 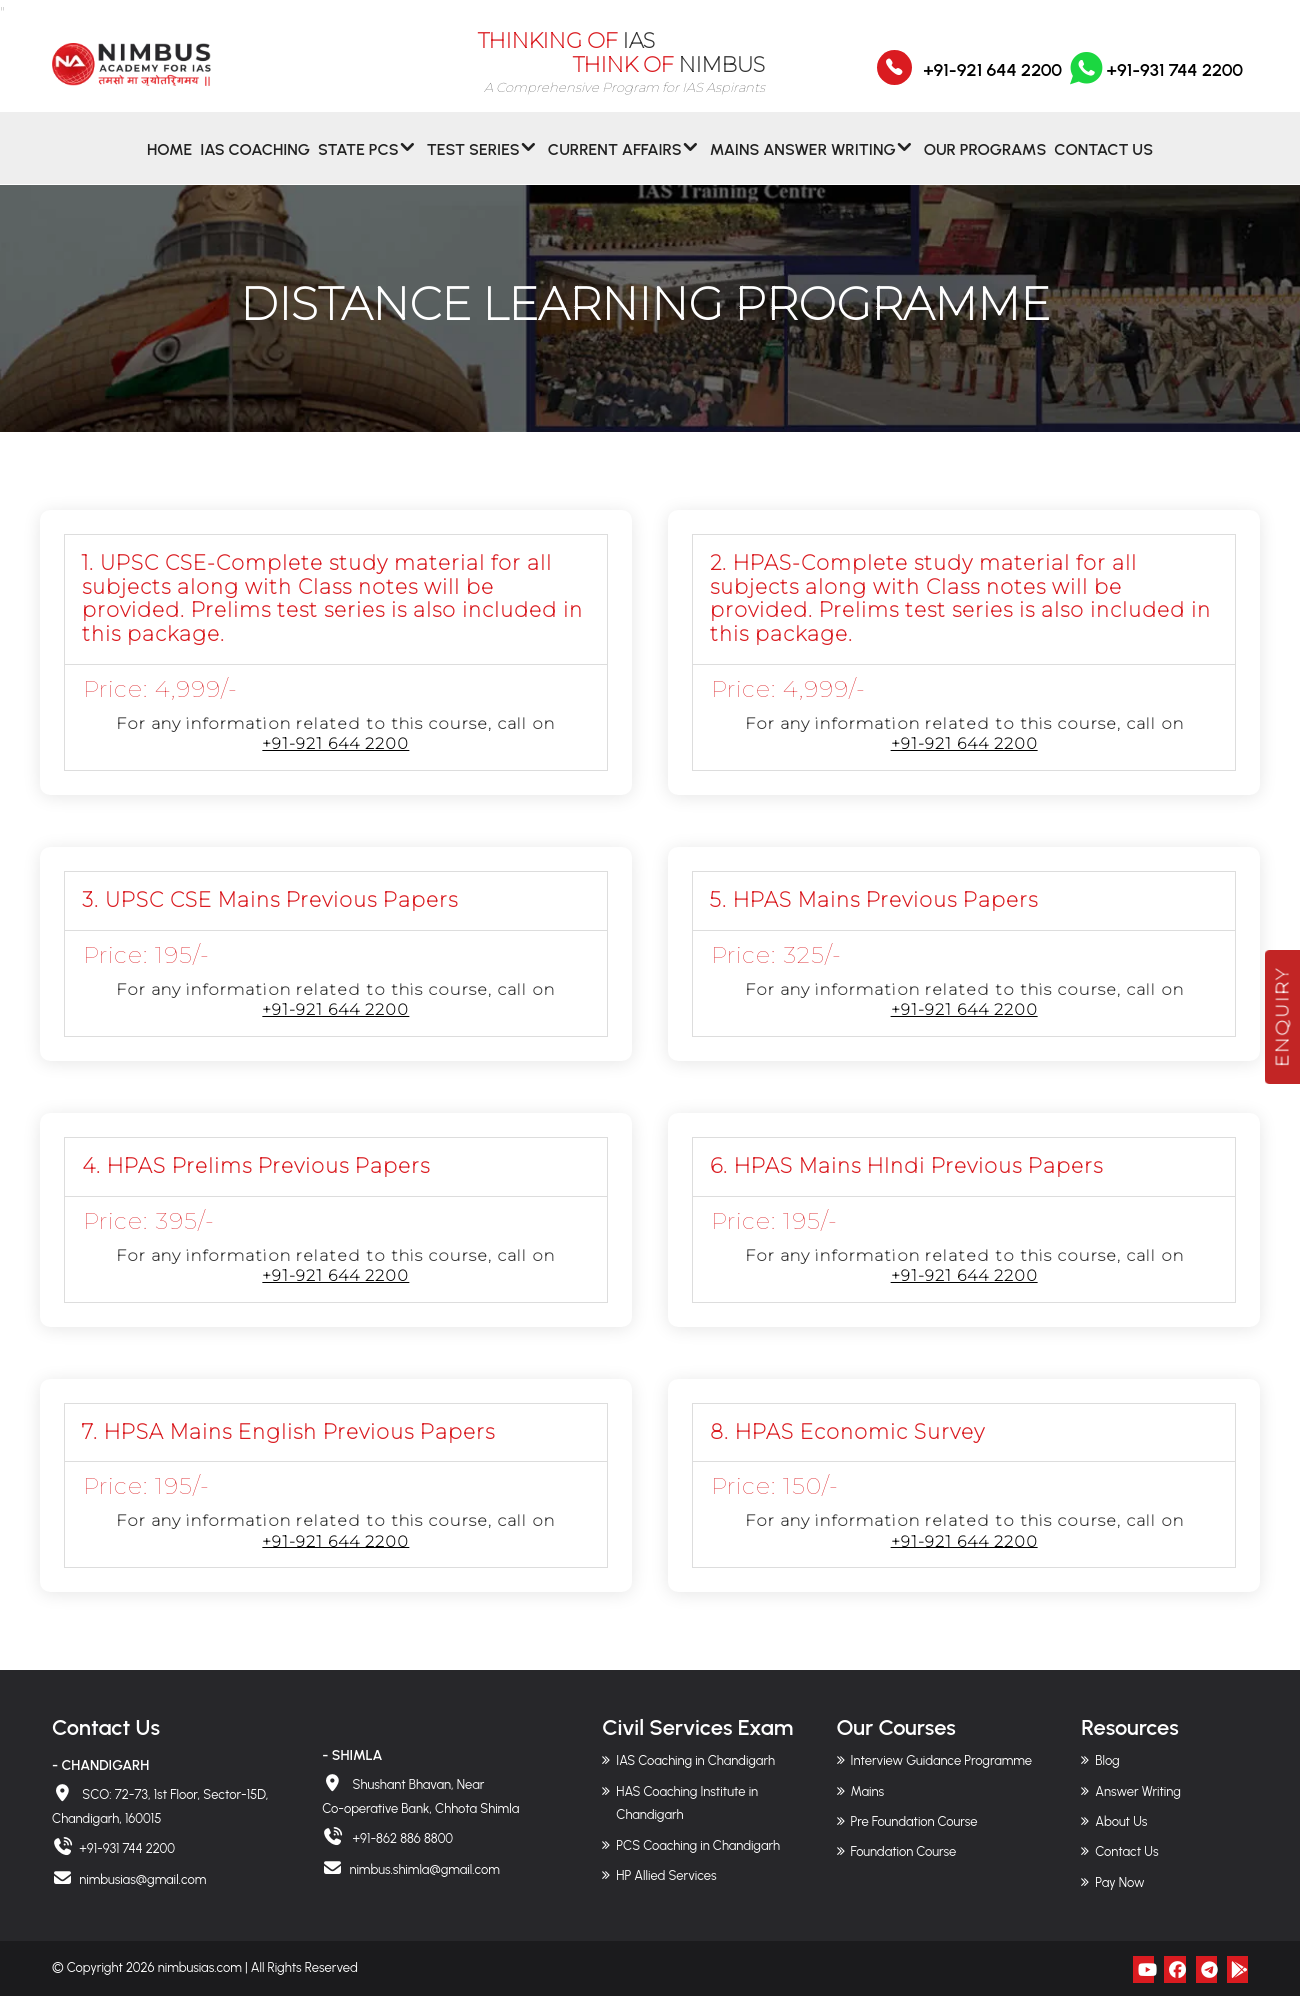 What do you see at coordinates (941, 1760) in the screenshot?
I see `Interview Guidance Programme` at bounding box center [941, 1760].